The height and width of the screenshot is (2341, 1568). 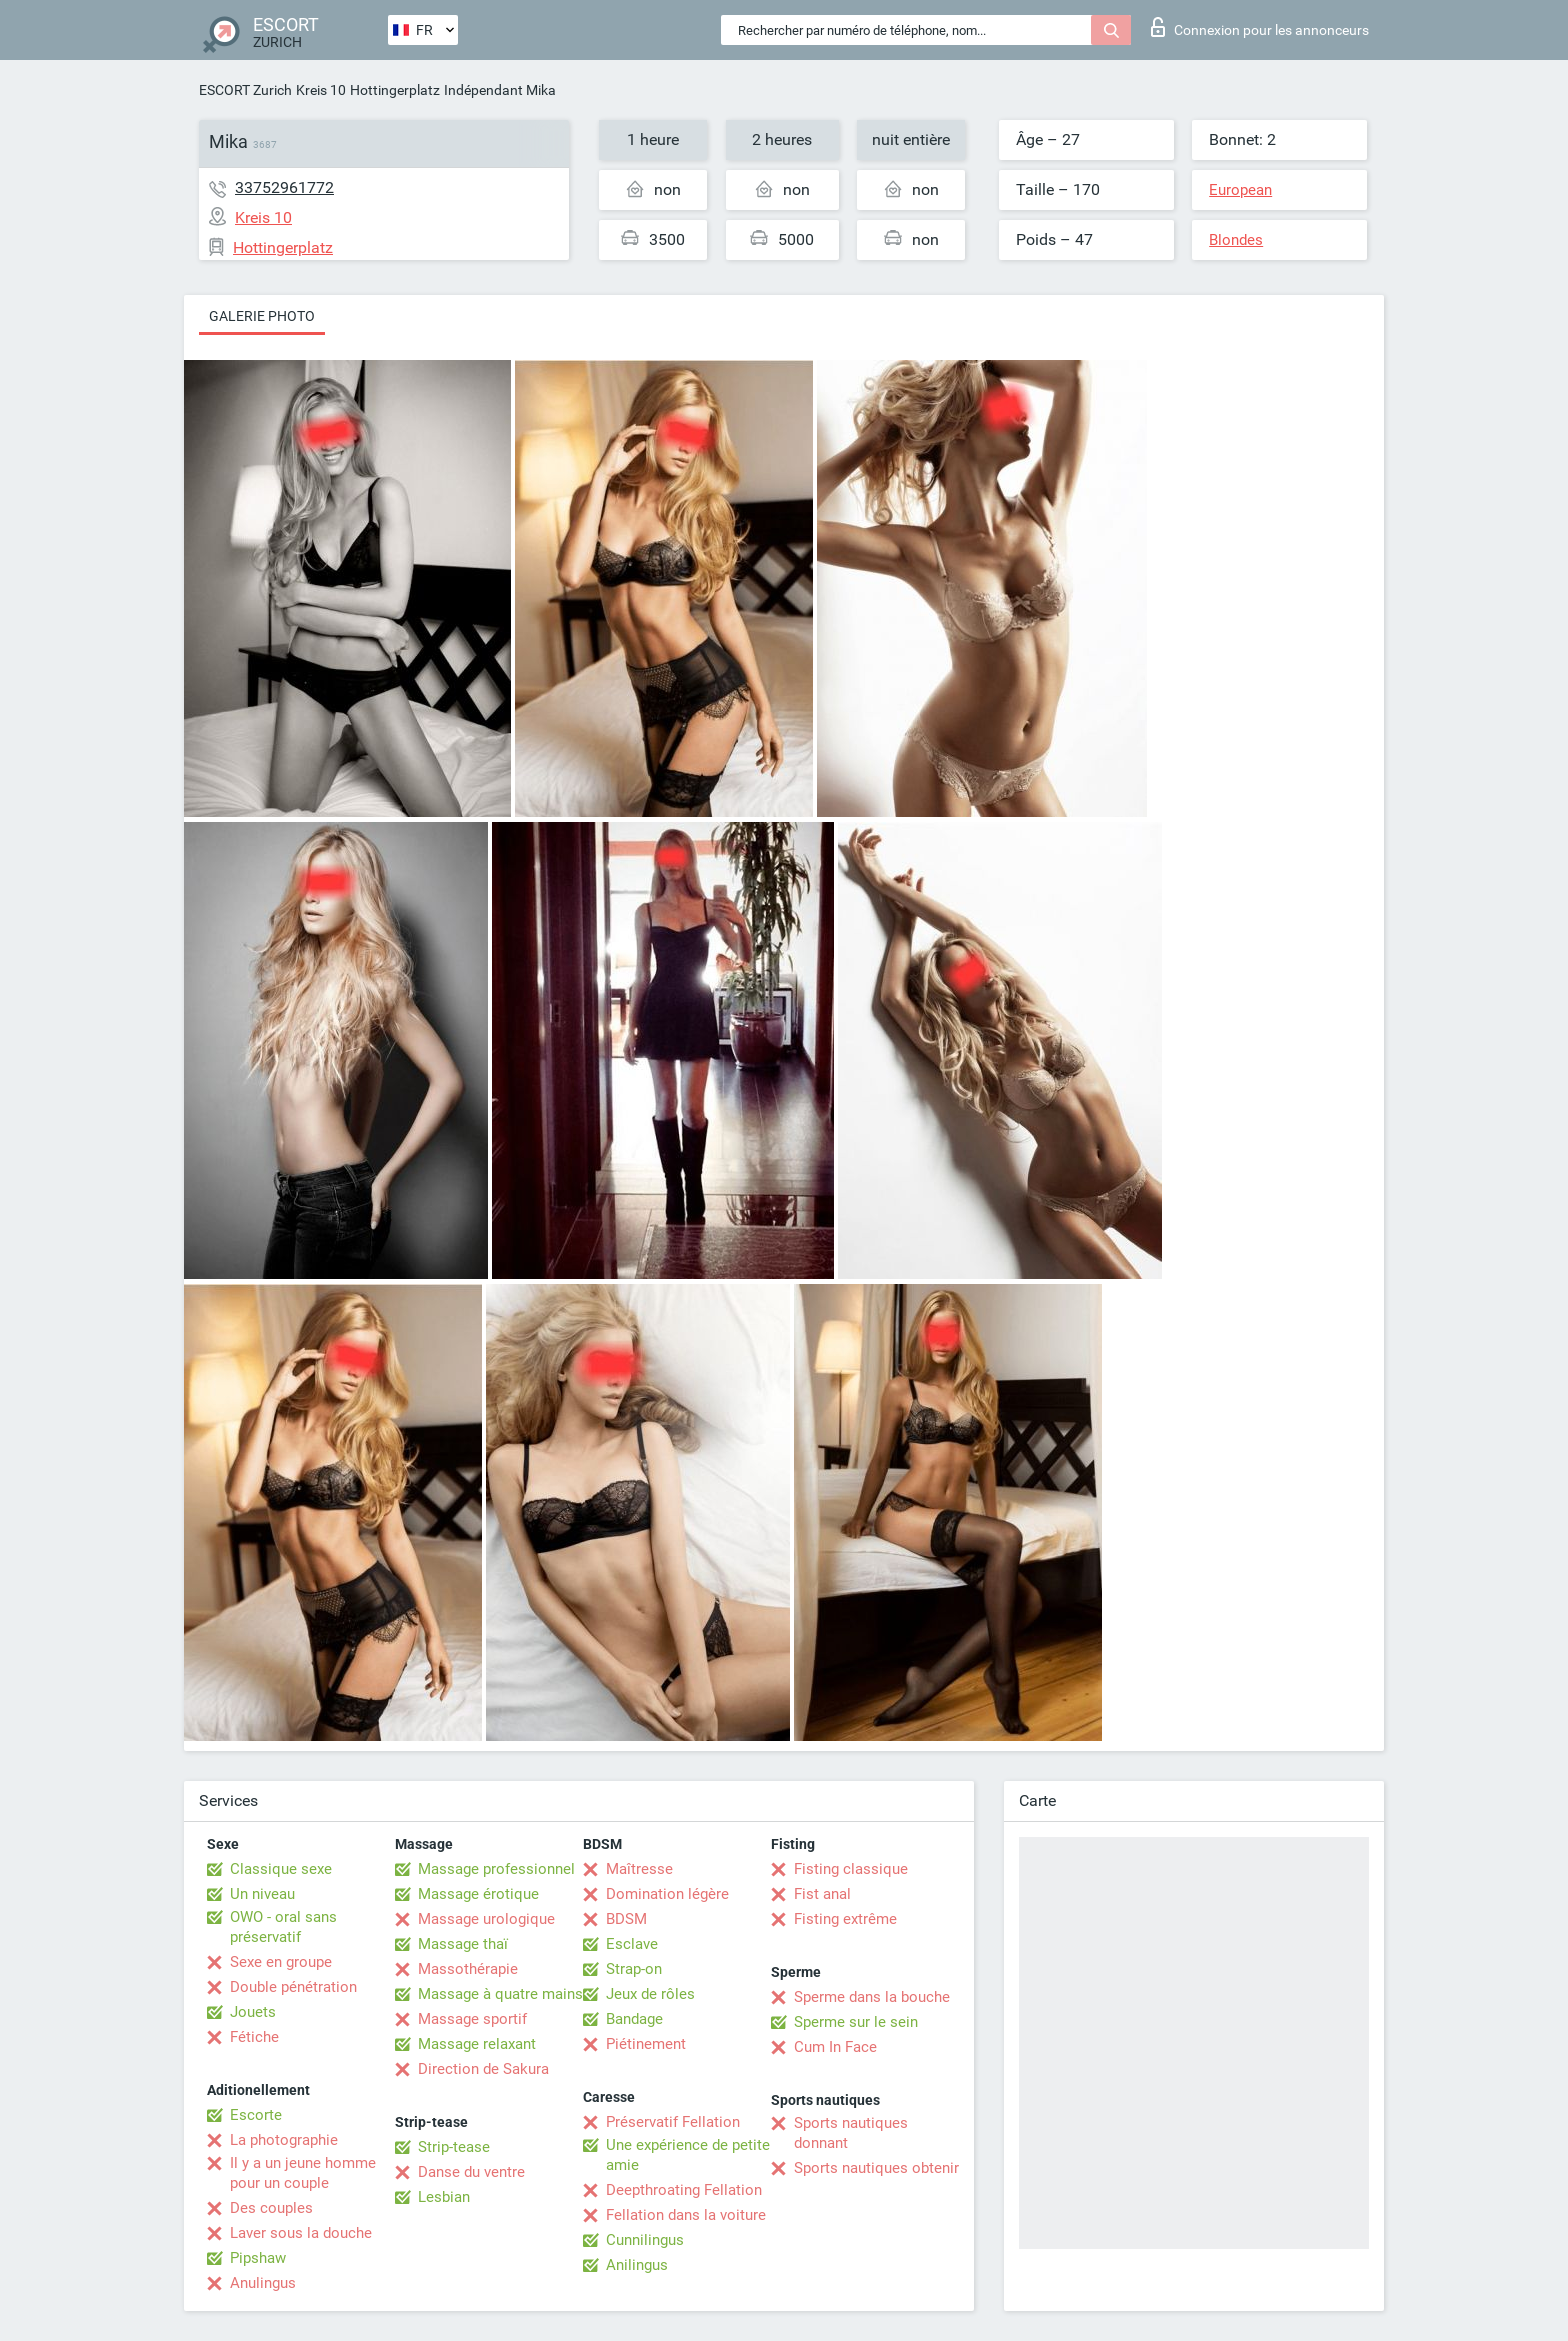 What do you see at coordinates (263, 2283) in the screenshot?
I see `Anulingus` at bounding box center [263, 2283].